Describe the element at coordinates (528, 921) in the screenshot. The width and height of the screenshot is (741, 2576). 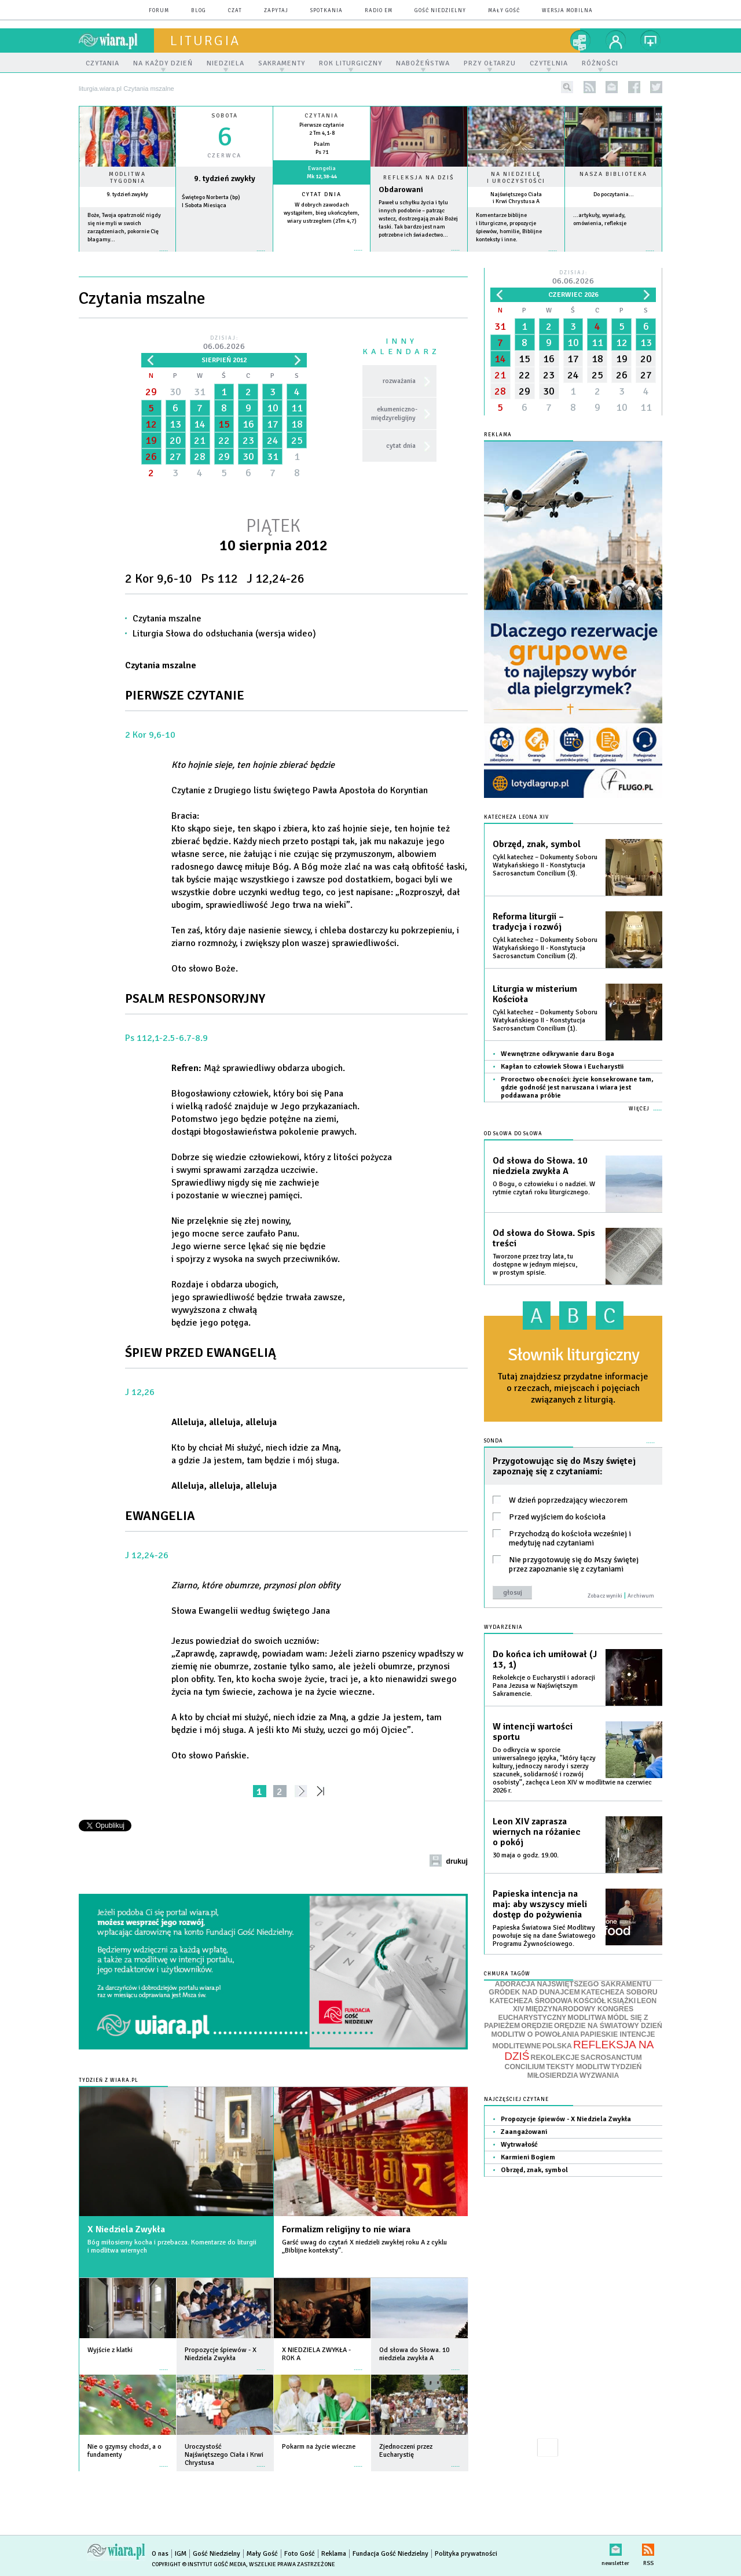
I see `Reforma liturgii – tradycja i rozwój` at that location.